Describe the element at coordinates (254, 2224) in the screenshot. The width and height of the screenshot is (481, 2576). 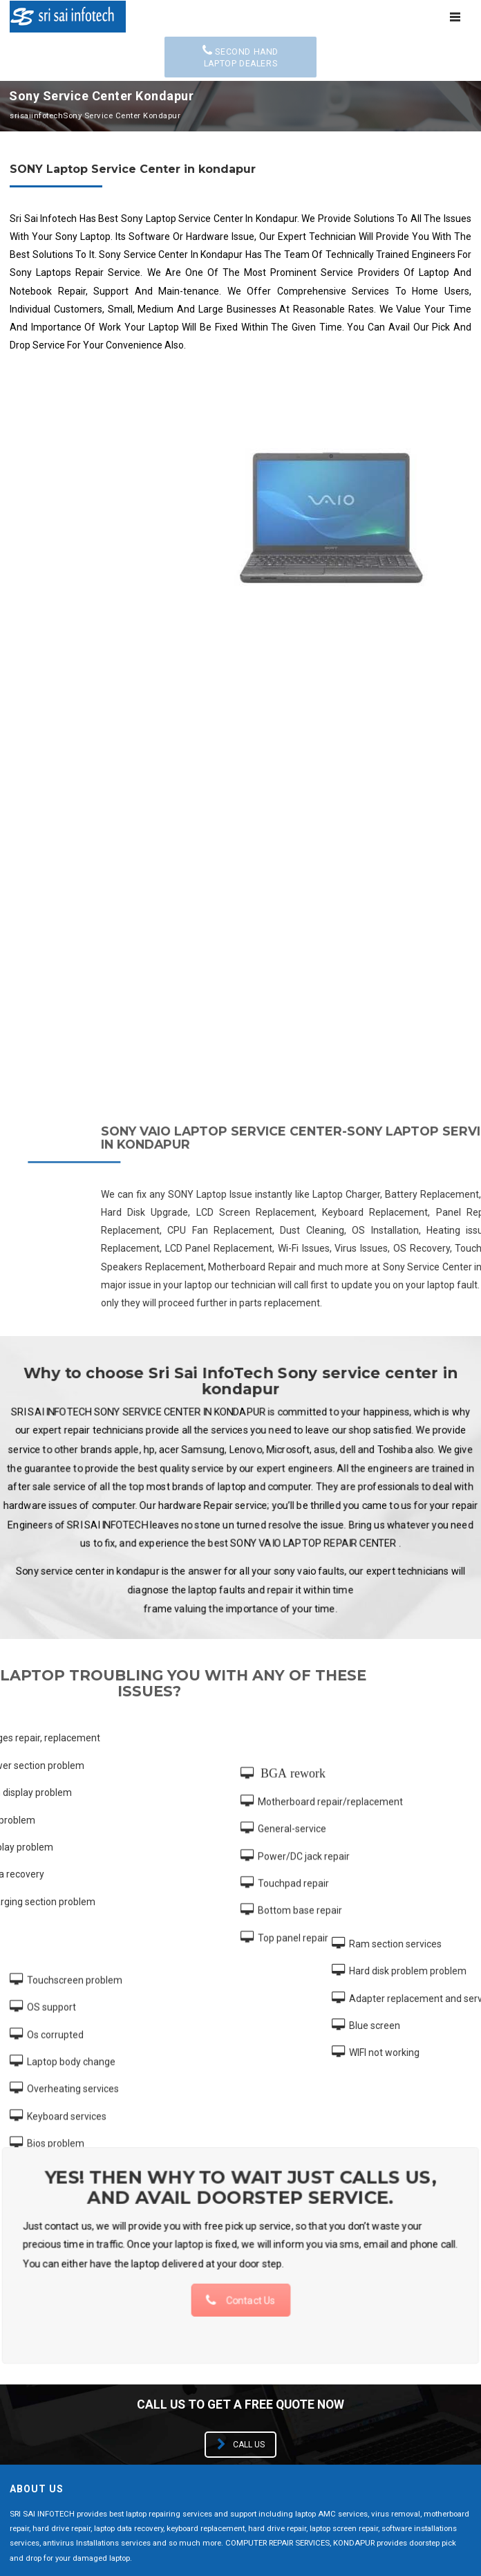
I see `Apple` at that location.